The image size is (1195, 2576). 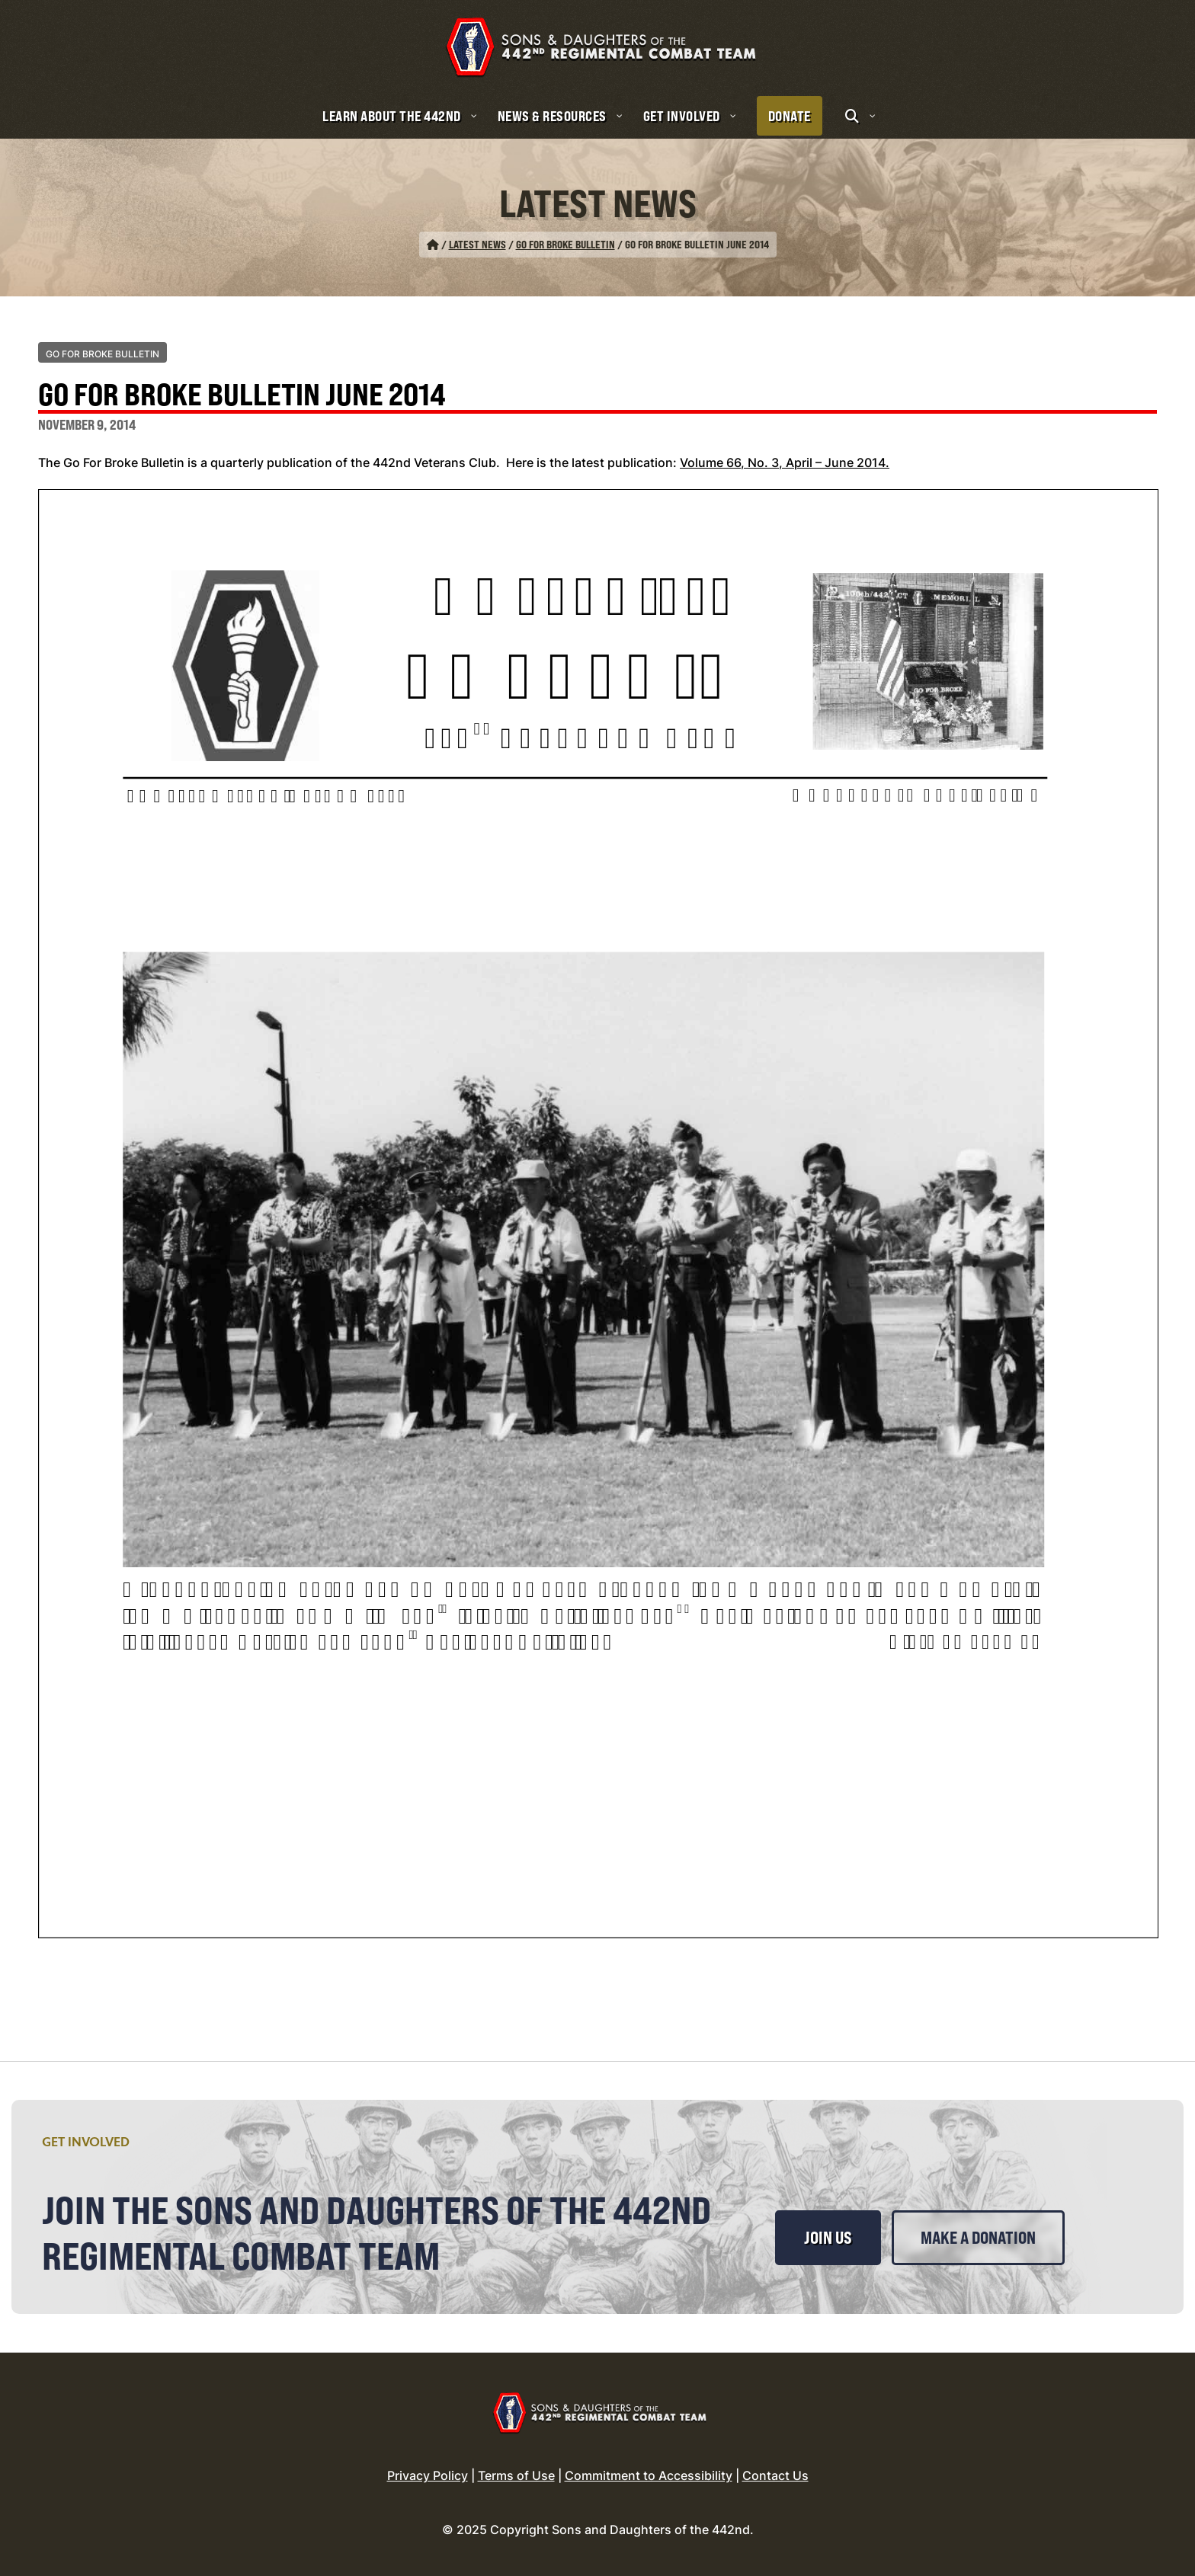 I want to click on Volume 66, No. 3, April – June 2014., so click(x=784, y=462).